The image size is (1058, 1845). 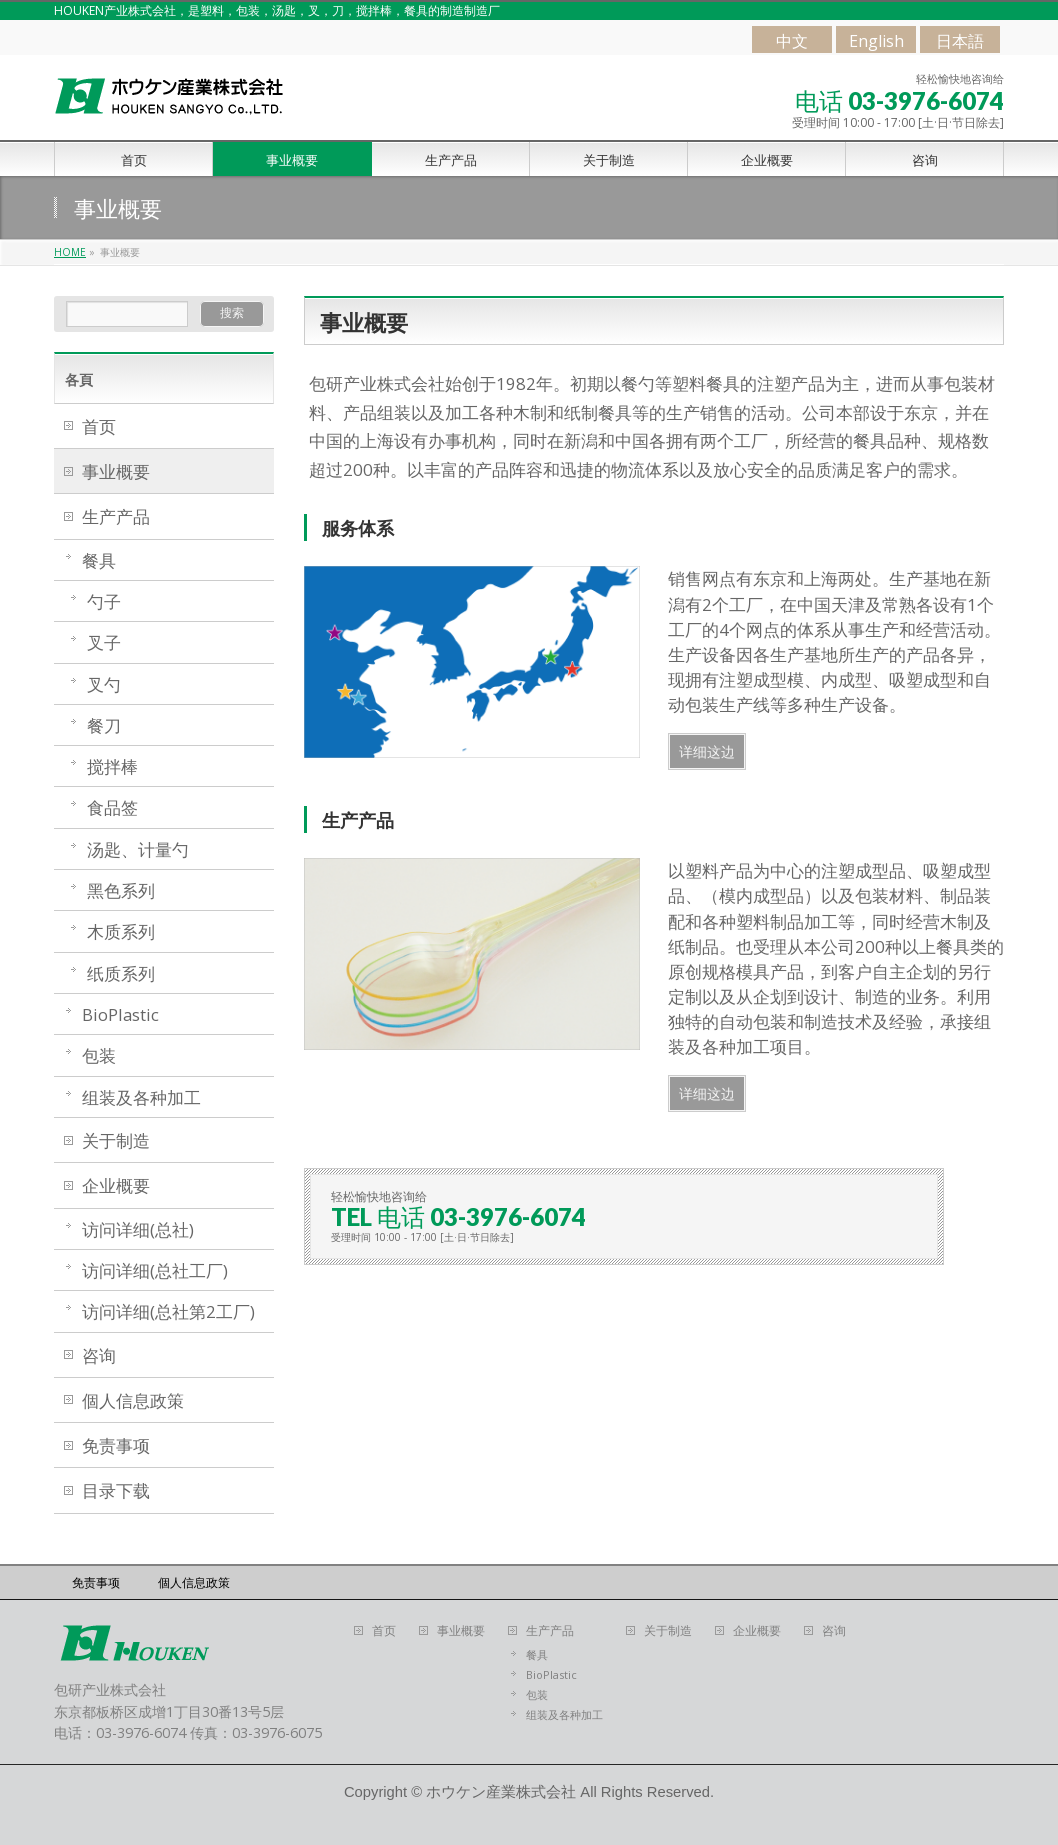 What do you see at coordinates (707, 751) in the screenshot?
I see `详细这边` at bounding box center [707, 751].